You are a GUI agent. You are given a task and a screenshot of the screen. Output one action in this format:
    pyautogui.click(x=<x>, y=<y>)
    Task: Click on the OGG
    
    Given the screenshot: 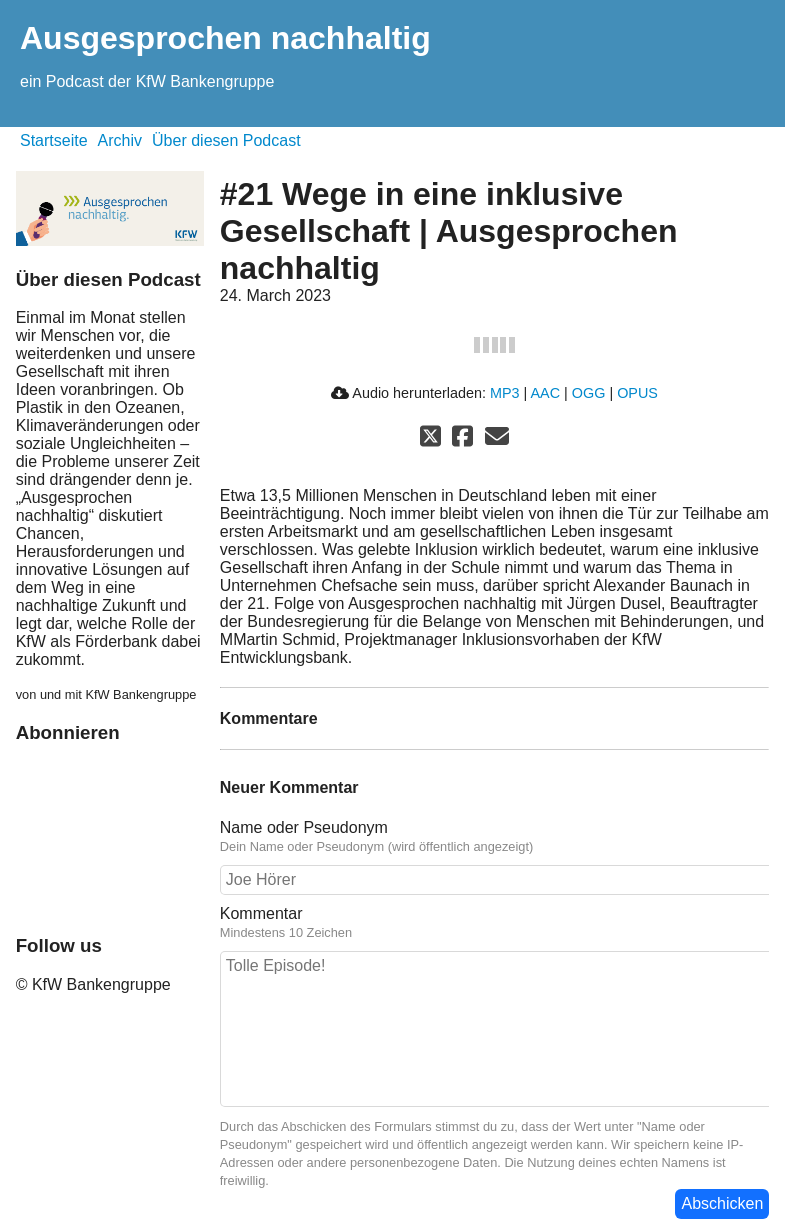 What is the action you would take?
    pyautogui.click(x=589, y=393)
    